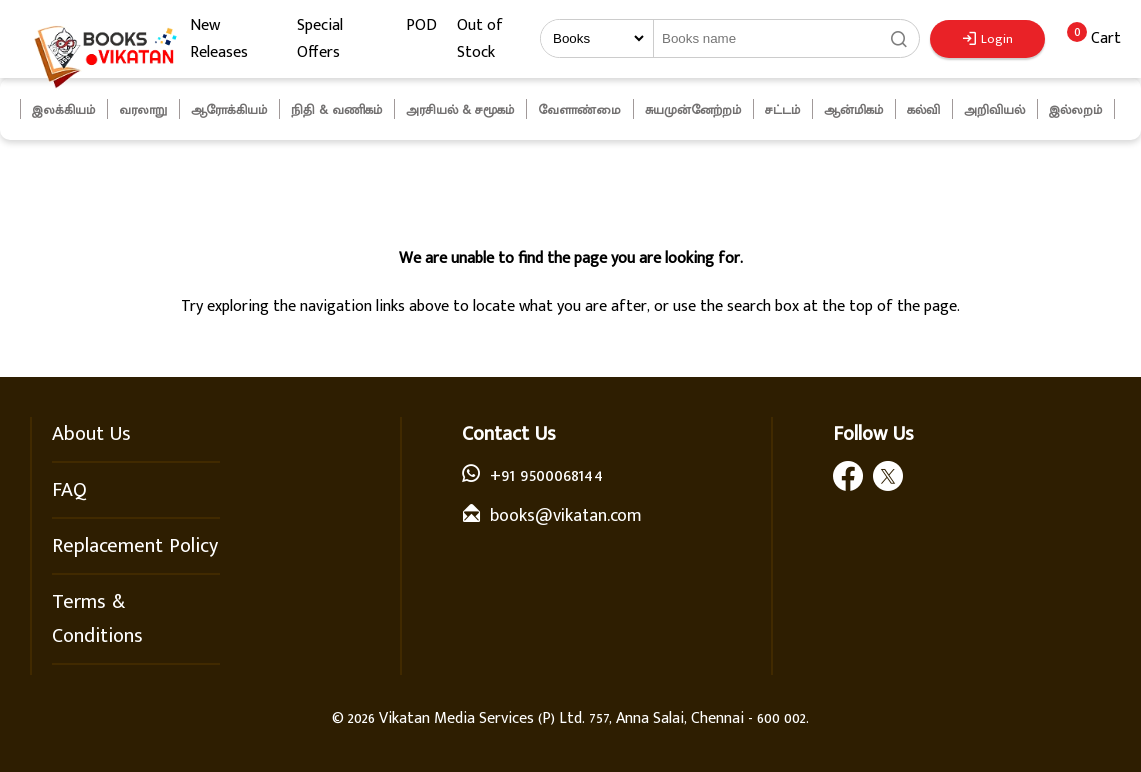  What do you see at coordinates (480, 39) in the screenshot?
I see `Out of Stock` at bounding box center [480, 39].